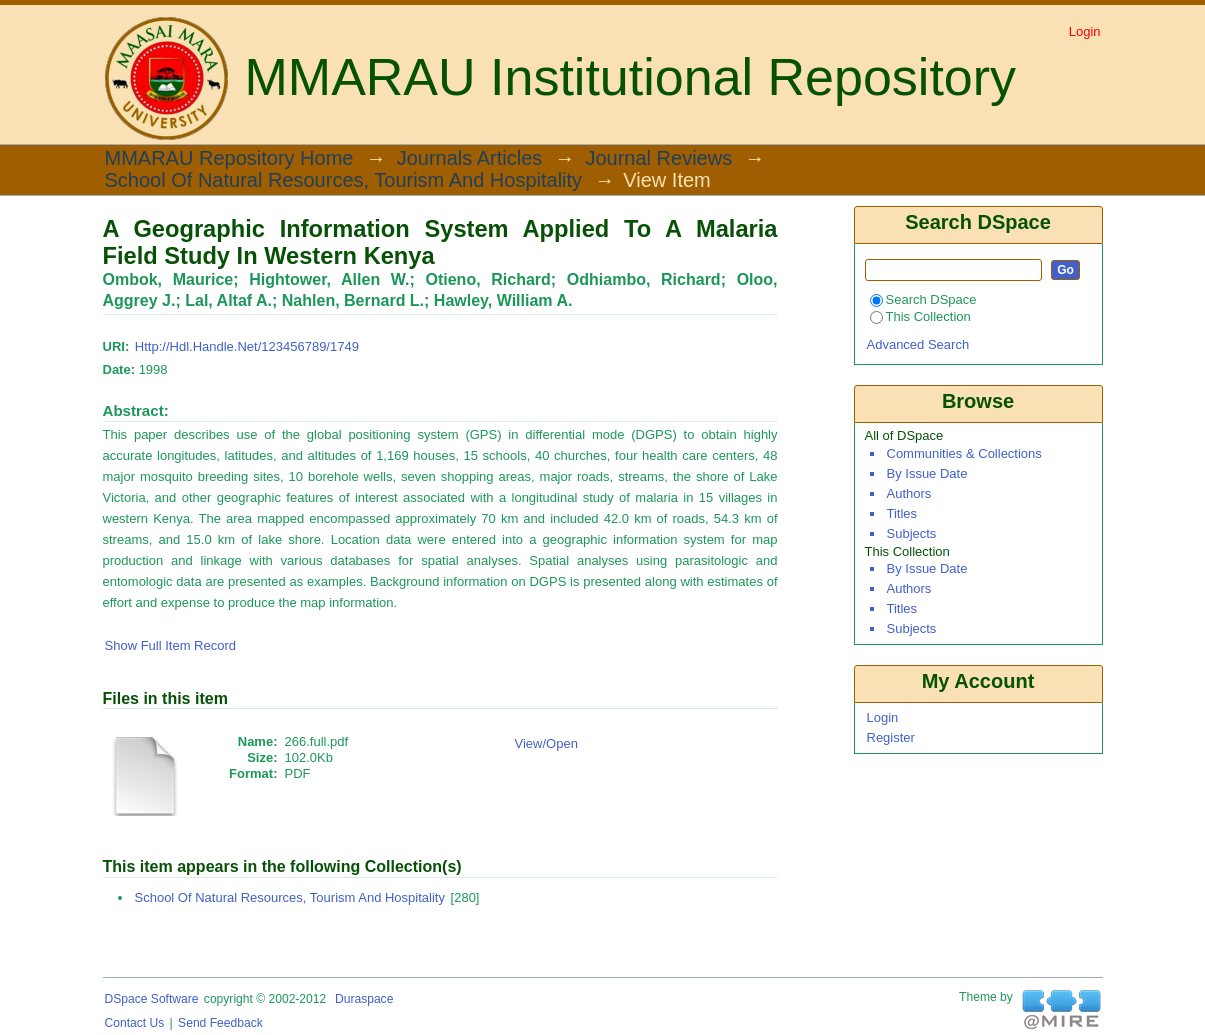 The width and height of the screenshot is (1205, 1035). I want to click on Journal Reviews, so click(658, 159).